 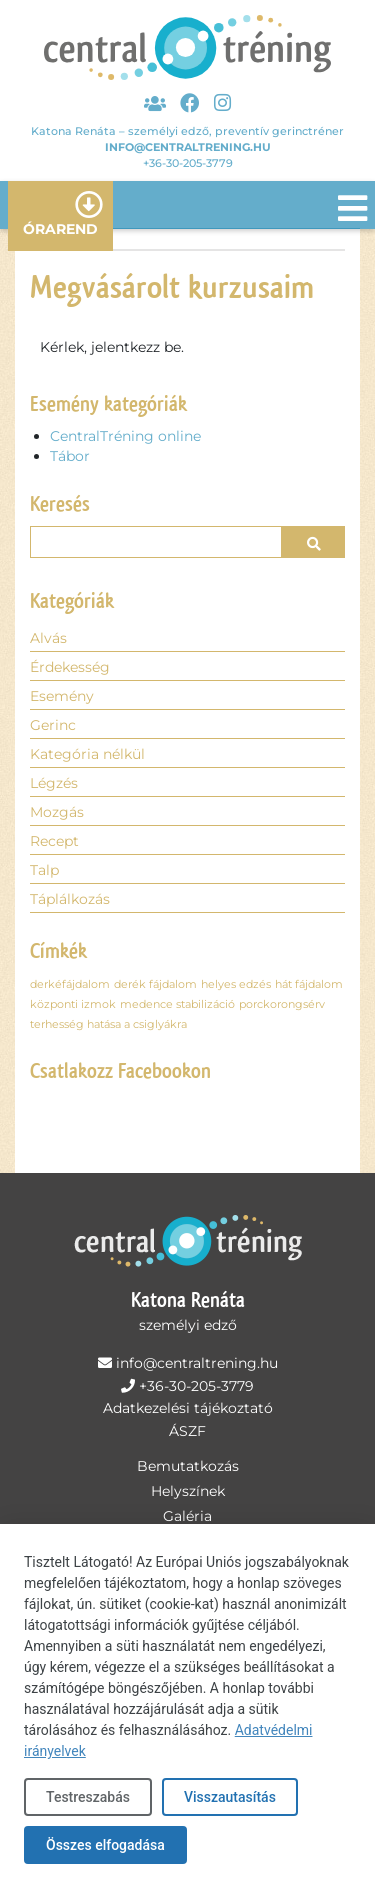 What do you see at coordinates (57, 812) in the screenshot?
I see `Mozgás` at bounding box center [57, 812].